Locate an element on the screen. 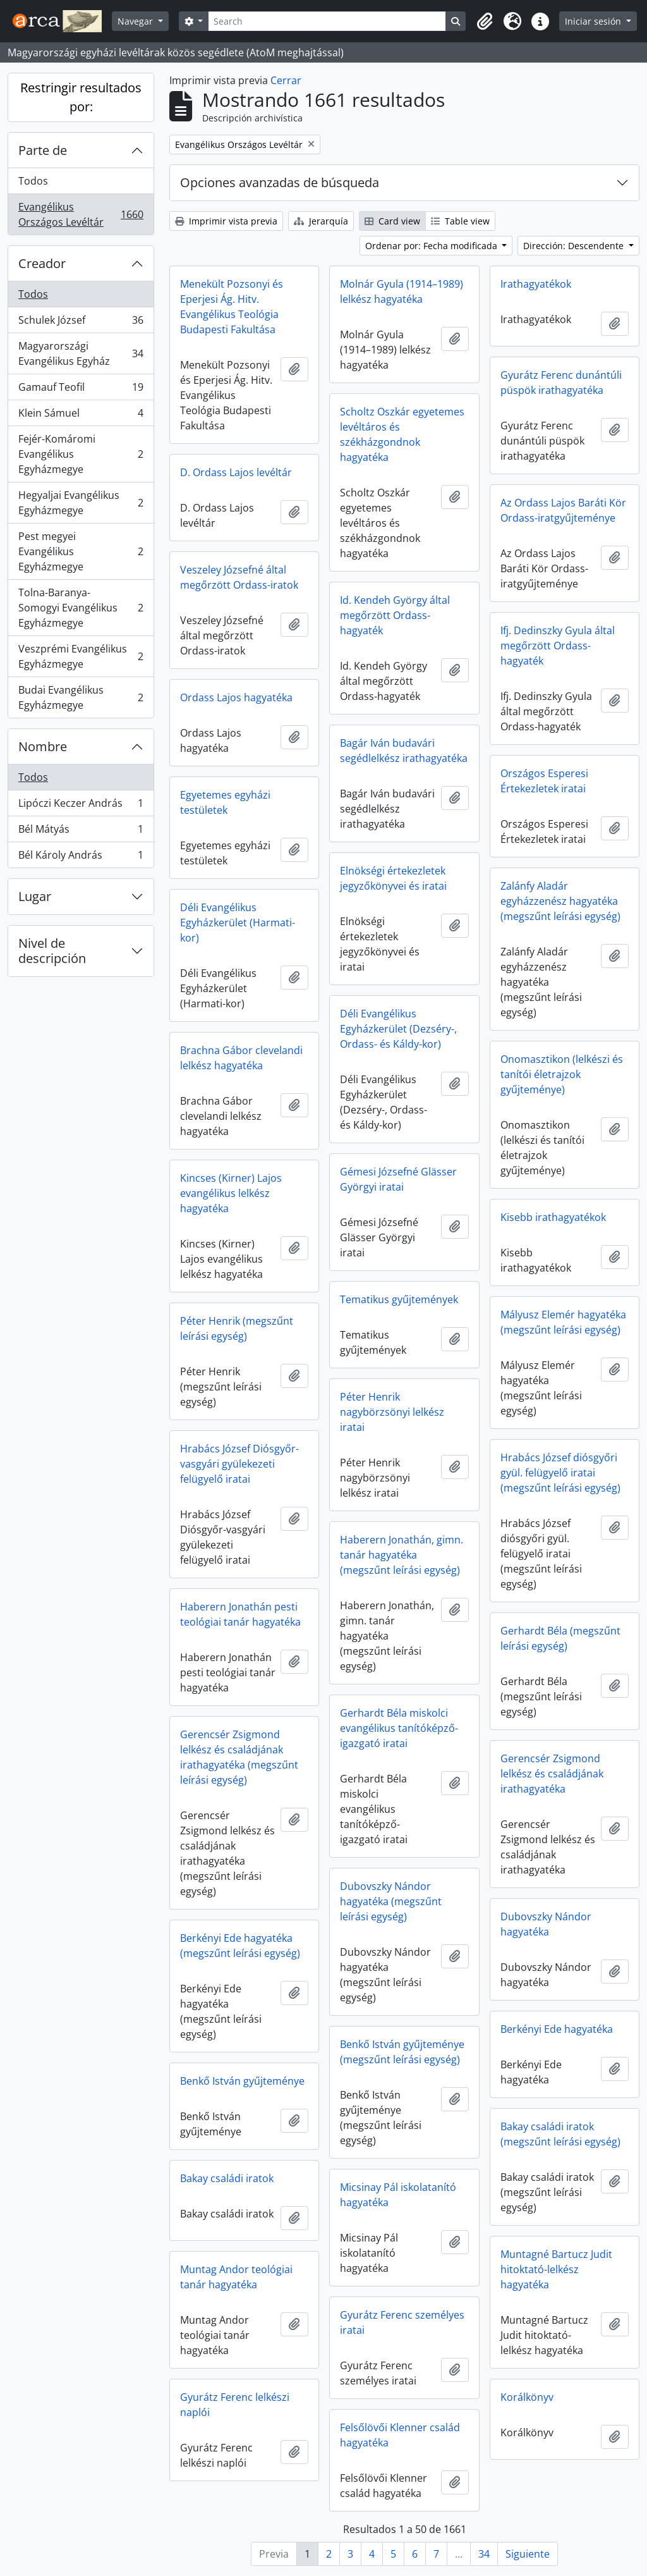  Brachna Gábor clevelandi lelkész hagyatéka is located at coordinates (241, 1057).